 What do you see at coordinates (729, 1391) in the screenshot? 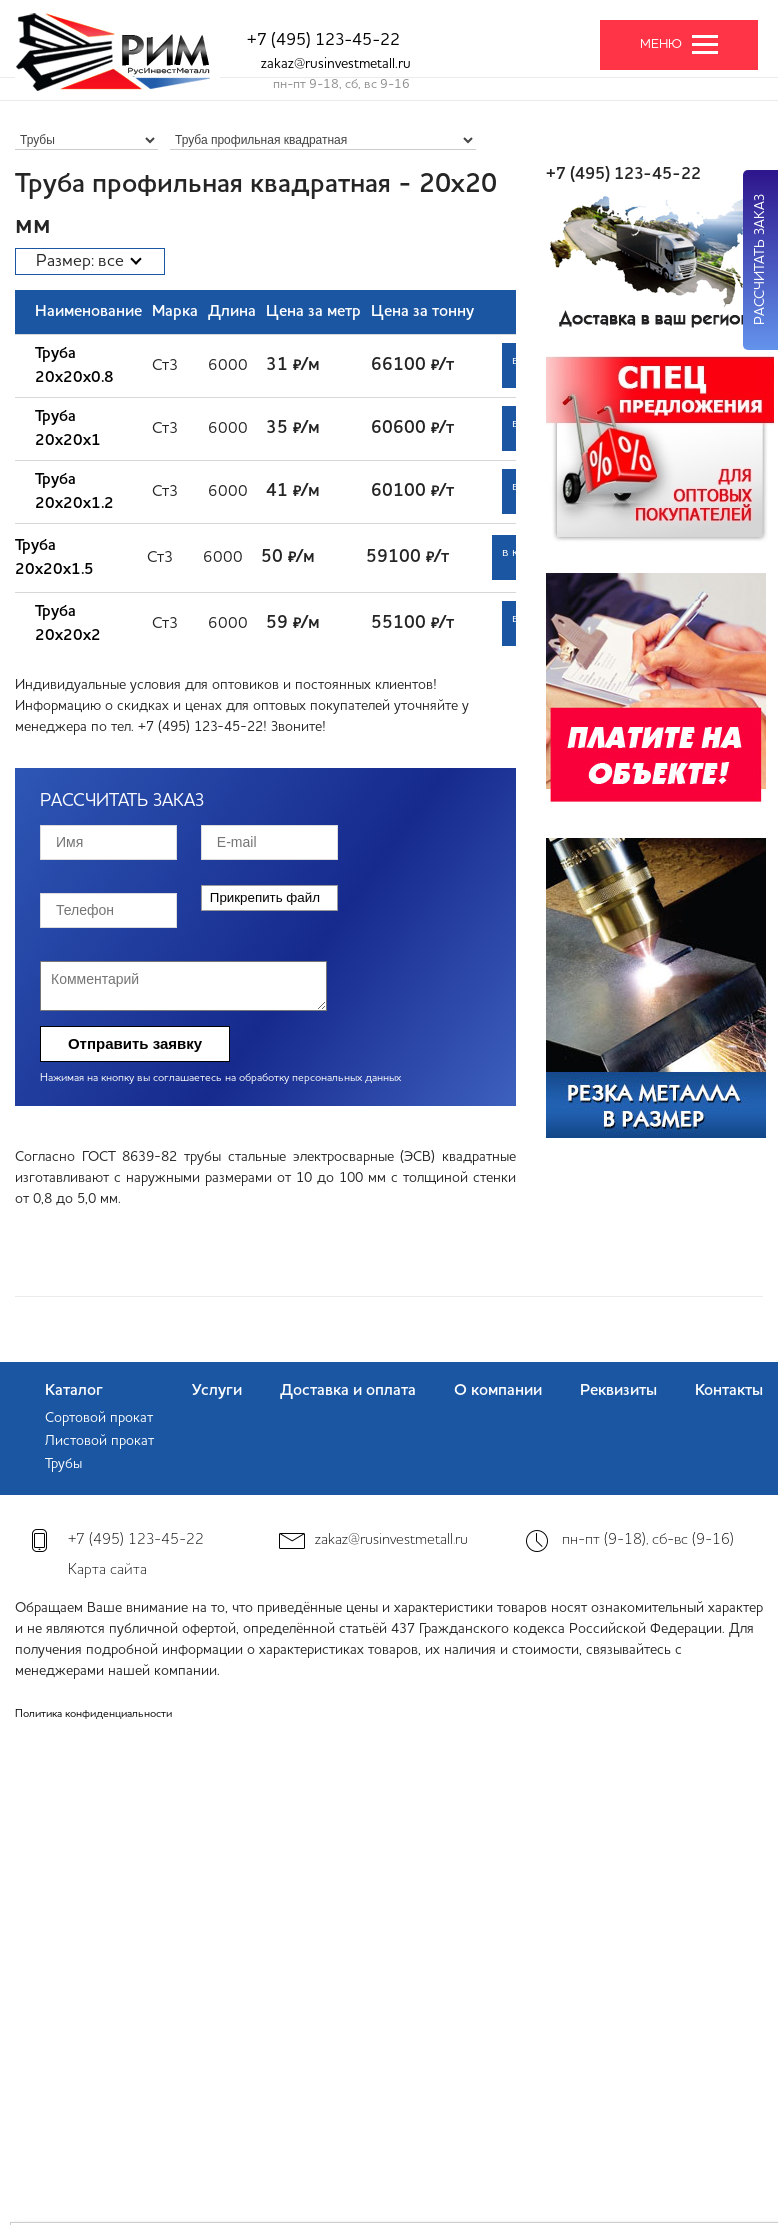
I see `Контакты` at bounding box center [729, 1391].